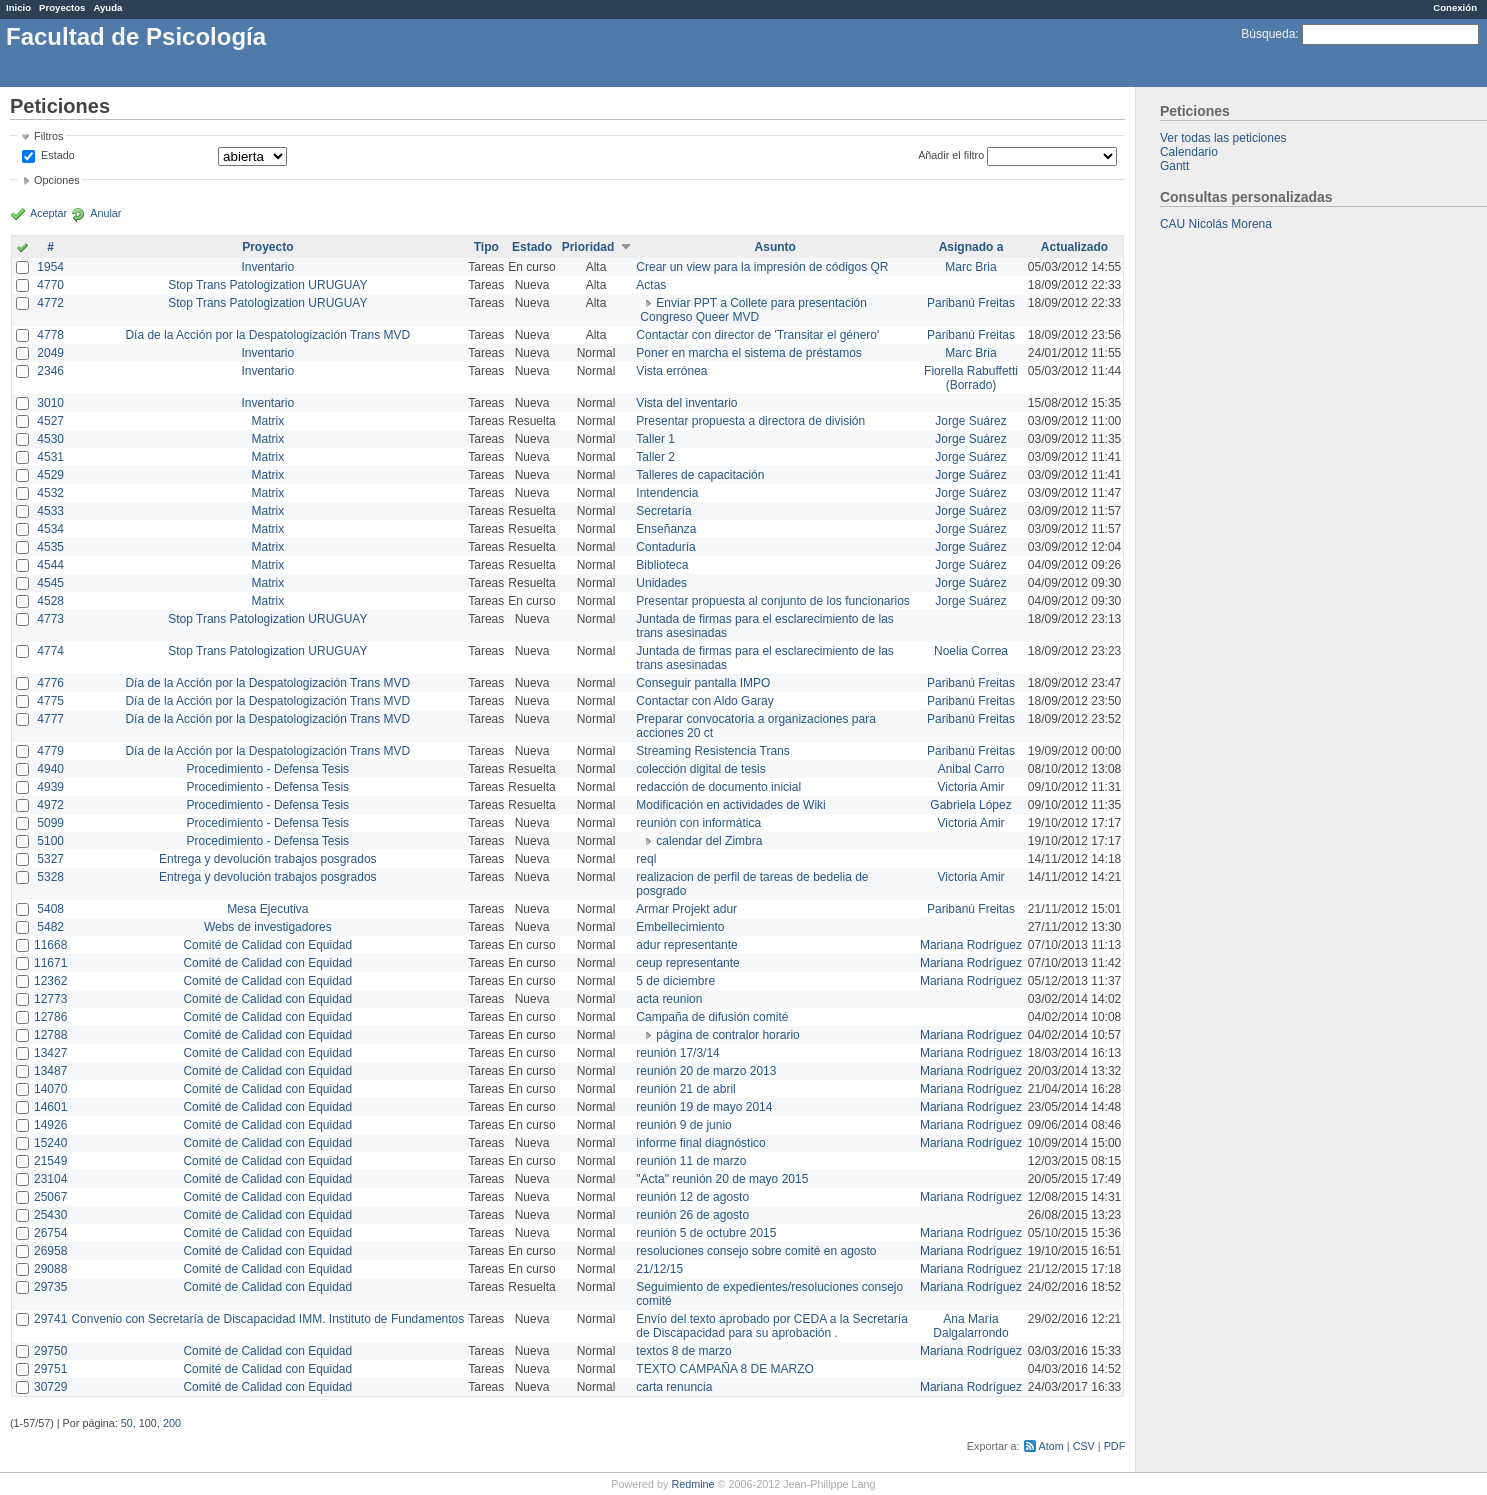 The width and height of the screenshot is (1487, 1495). What do you see at coordinates (686, 909) in the screenshot?
I see `Armar Projekt adur` at bounding box center [686, 909].